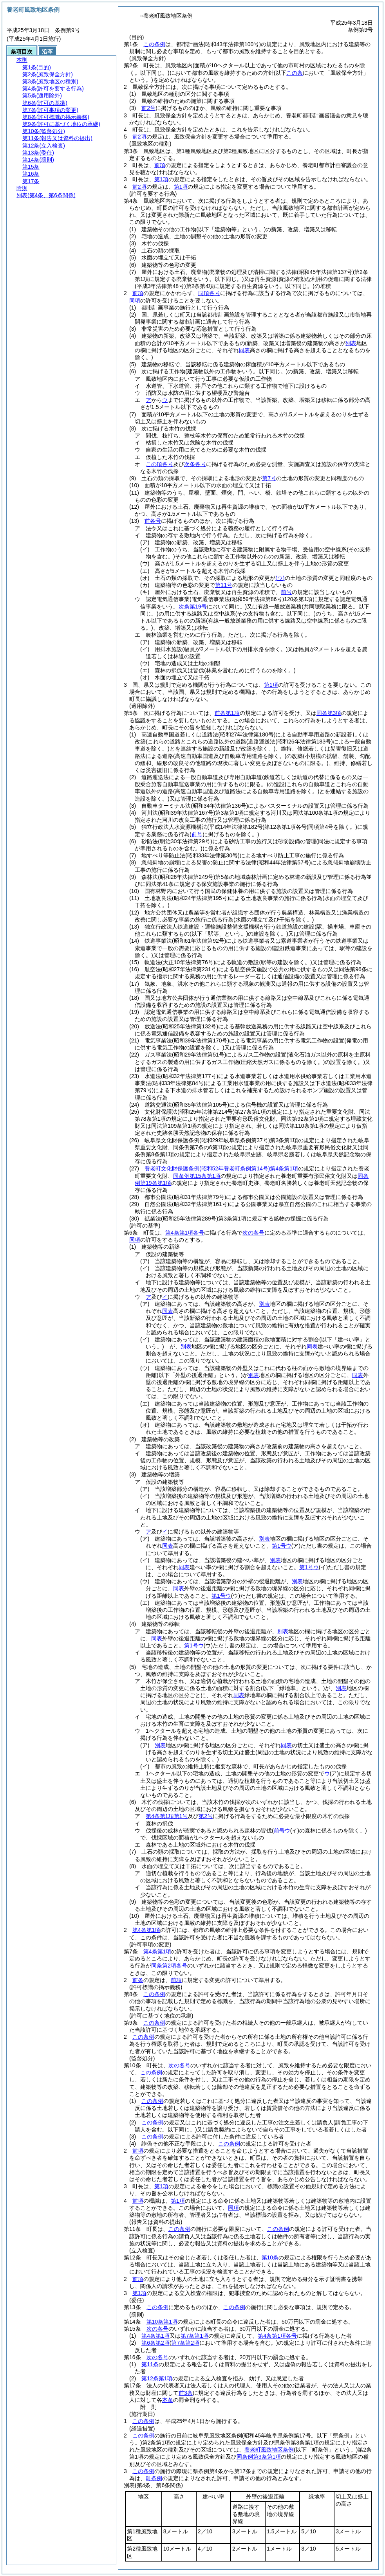 The height and width of the screenshot is (2576, 385). What do you see at coordinates (195, 464) in the screenshot?
I see `次条各号` at bounding box center [195, 464].